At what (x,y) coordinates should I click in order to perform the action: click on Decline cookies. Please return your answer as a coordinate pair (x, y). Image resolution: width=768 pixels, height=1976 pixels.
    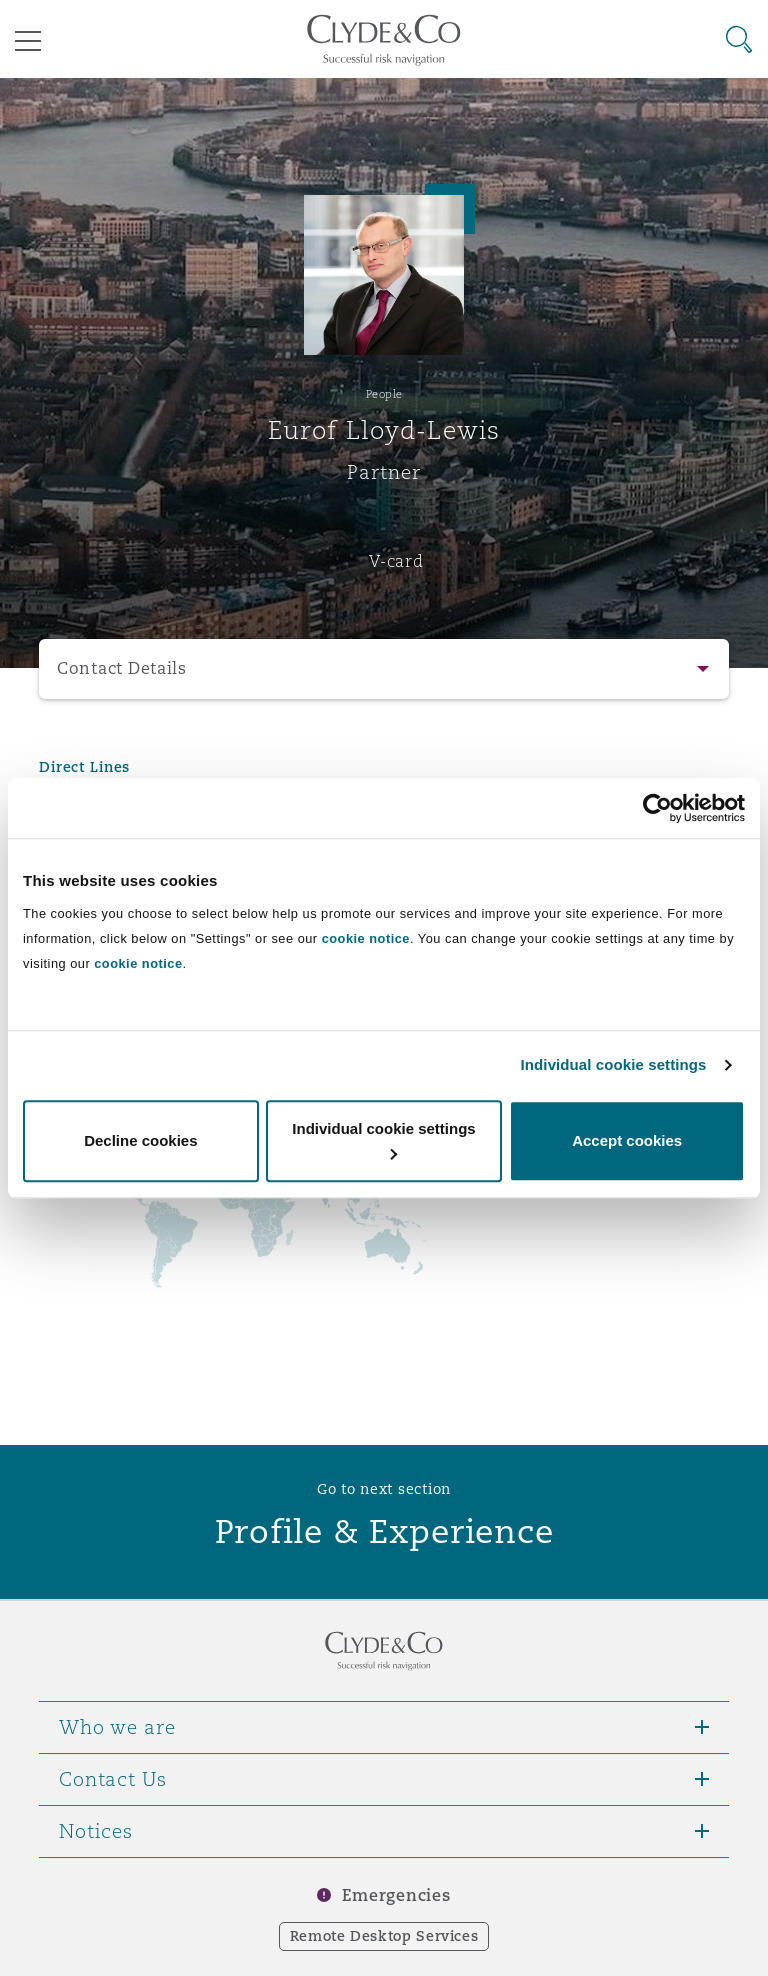
    Looking at the image, I should click on (140, 1140).